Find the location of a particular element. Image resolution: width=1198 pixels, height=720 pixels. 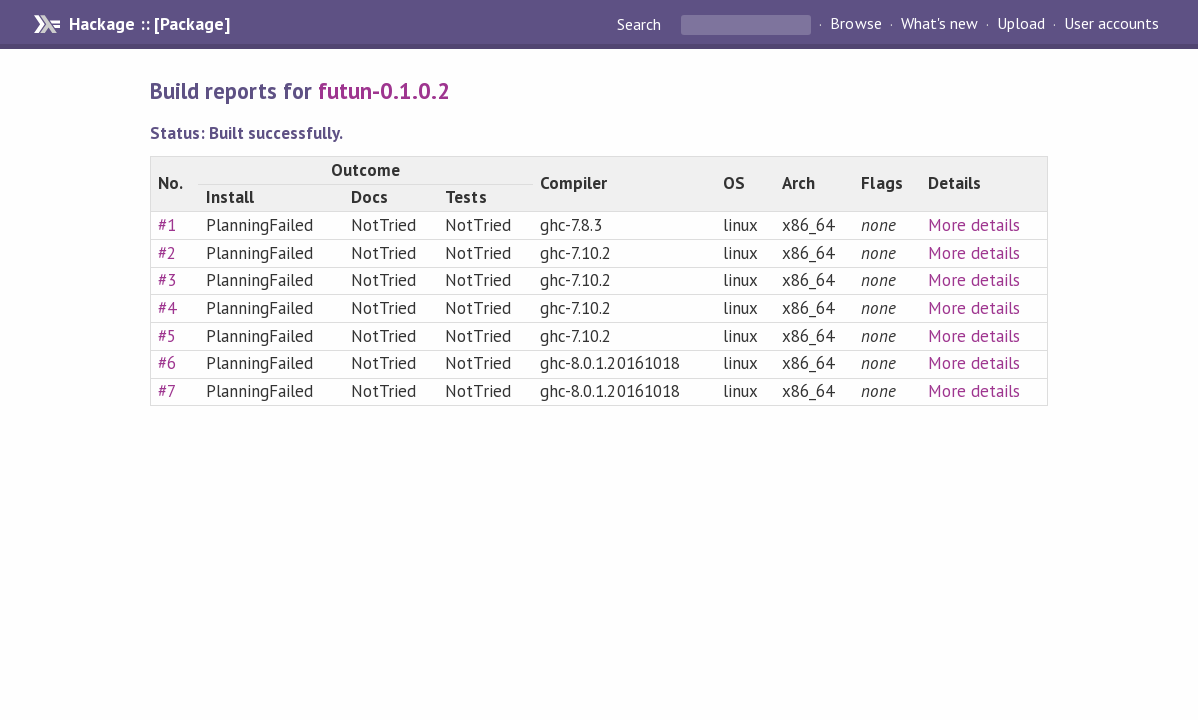

#7 is located at coordinates (167, 391).